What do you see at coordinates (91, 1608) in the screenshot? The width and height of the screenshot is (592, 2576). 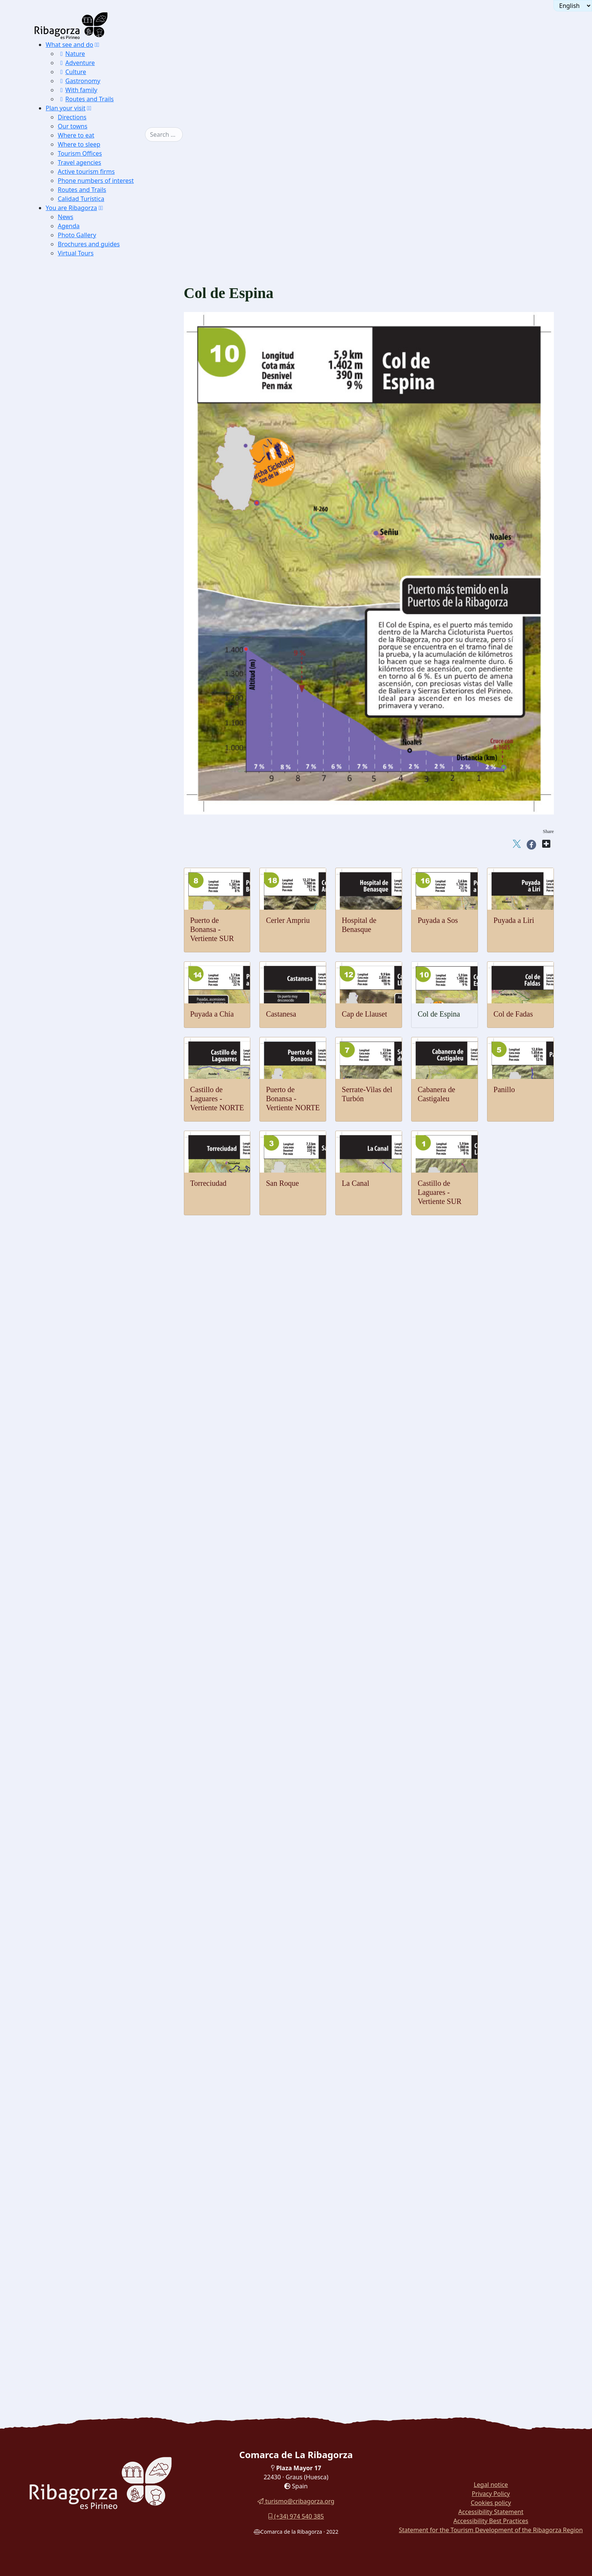 I see `Seira Dolmen [button]` at bounding box center [91, 1608].